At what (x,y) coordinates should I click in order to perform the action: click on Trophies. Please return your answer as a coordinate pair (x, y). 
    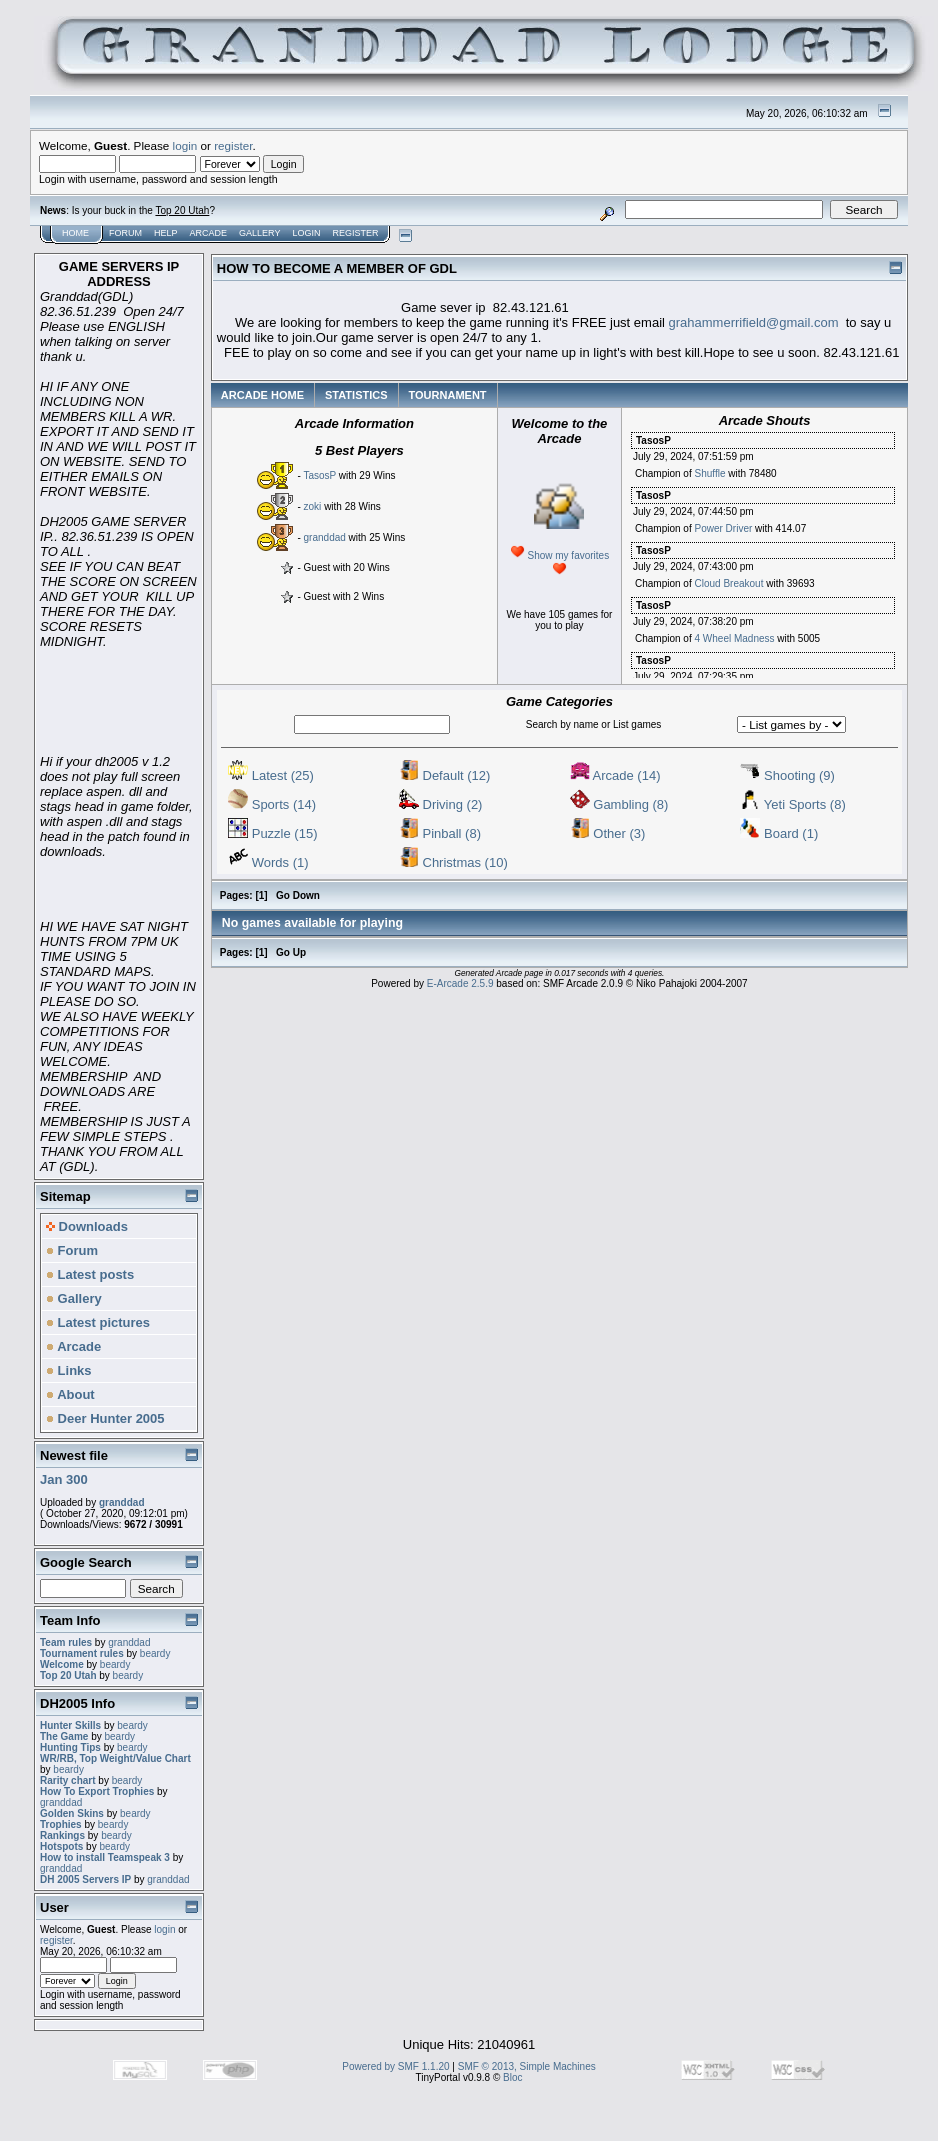
    Looking at the image, I should click on (61, 1824).